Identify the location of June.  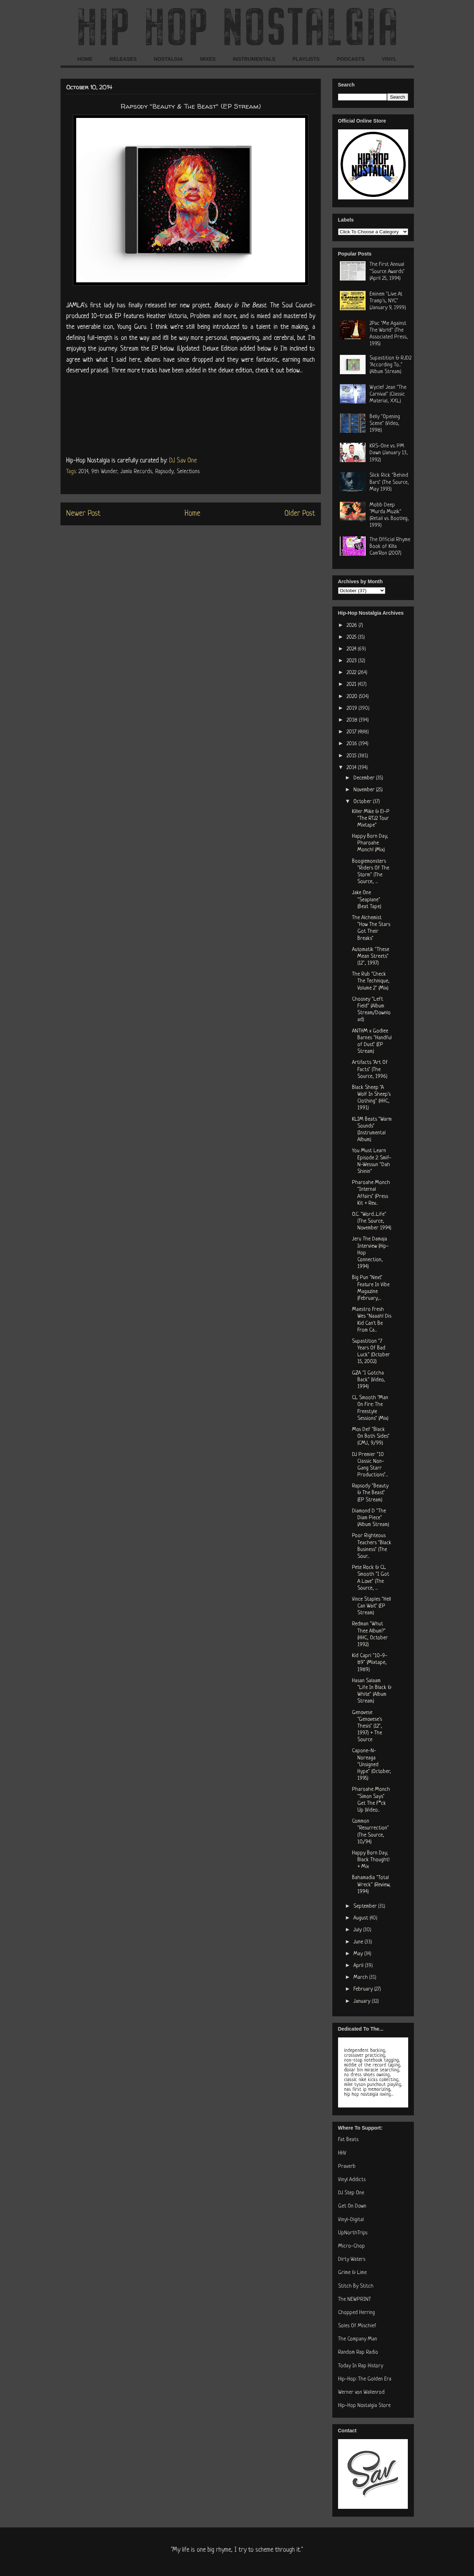
(359, 1942).